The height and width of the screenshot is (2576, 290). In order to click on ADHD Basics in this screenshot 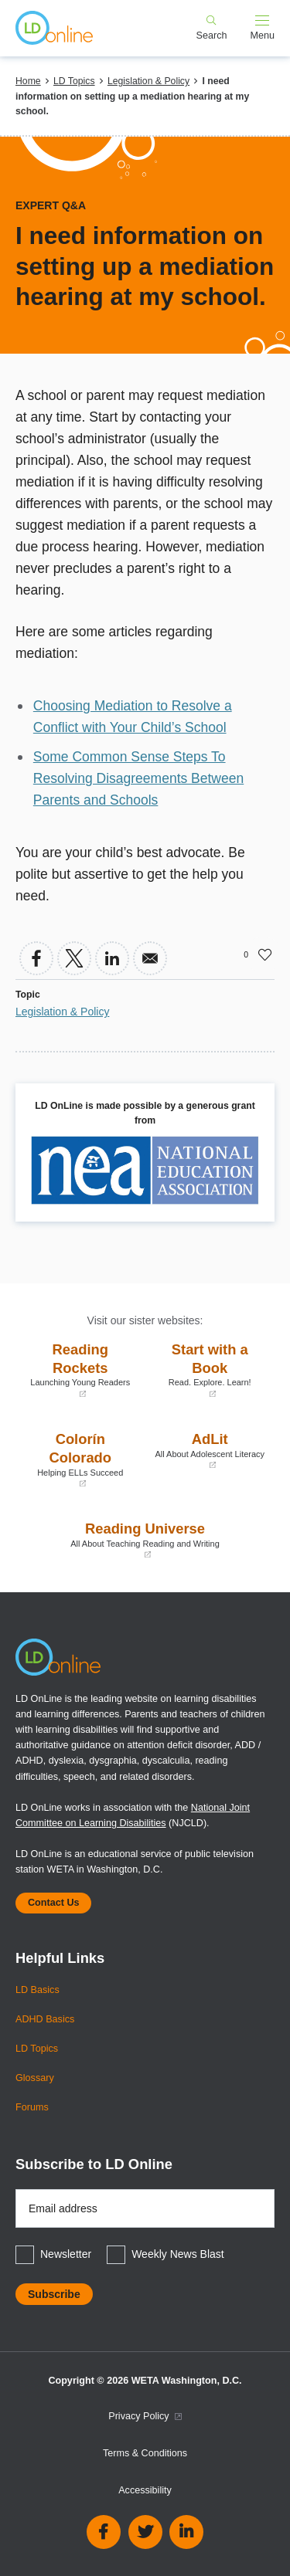, I will do `click(44, 2019)`.